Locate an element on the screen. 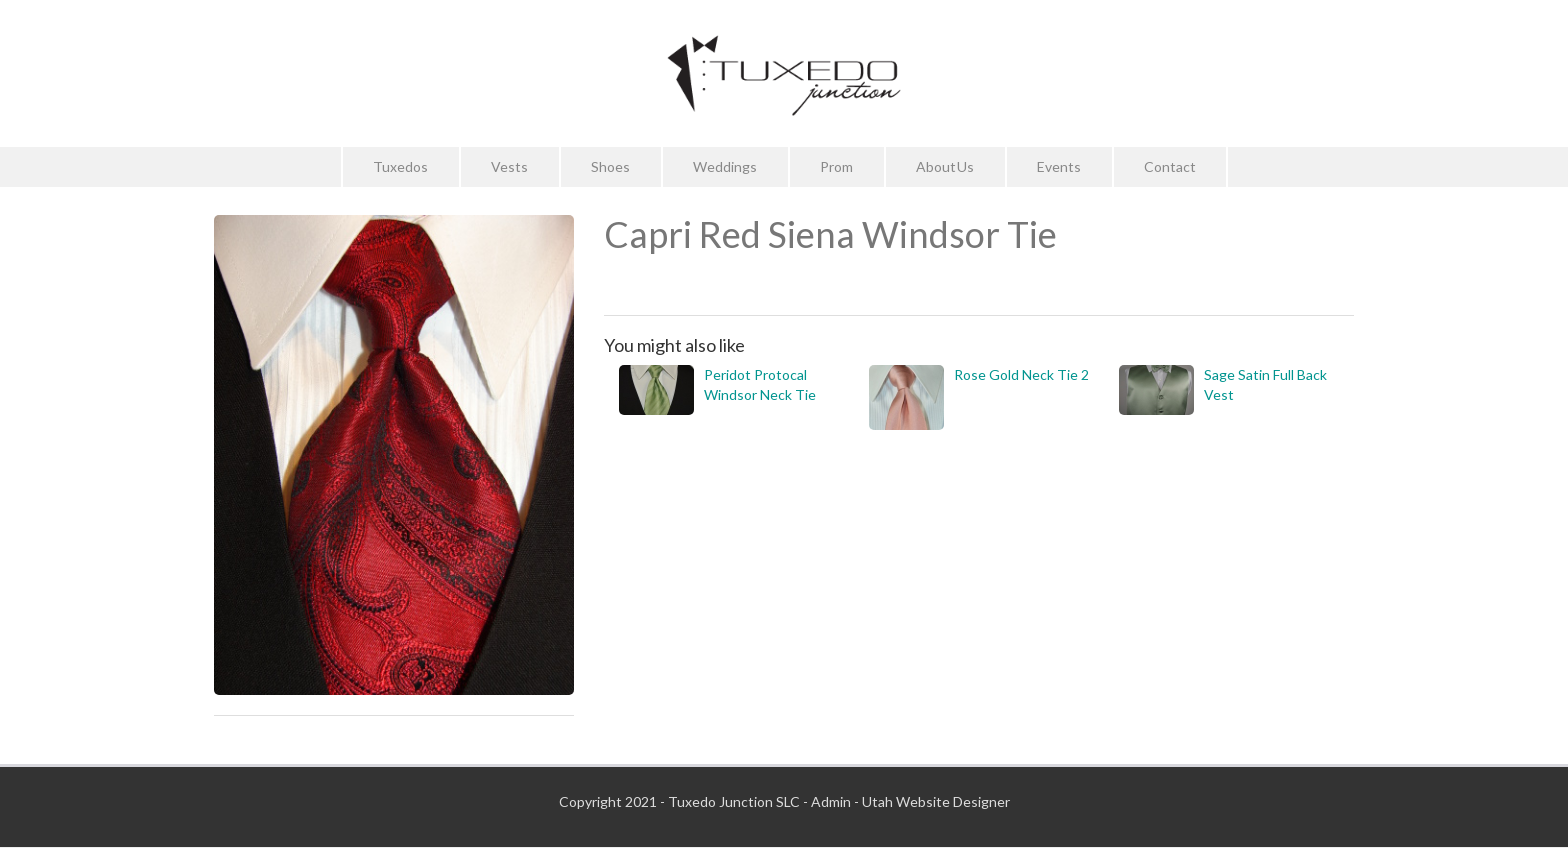 This screenshot has width=1568, height=848. Prom is located at coordinates (836, 166).